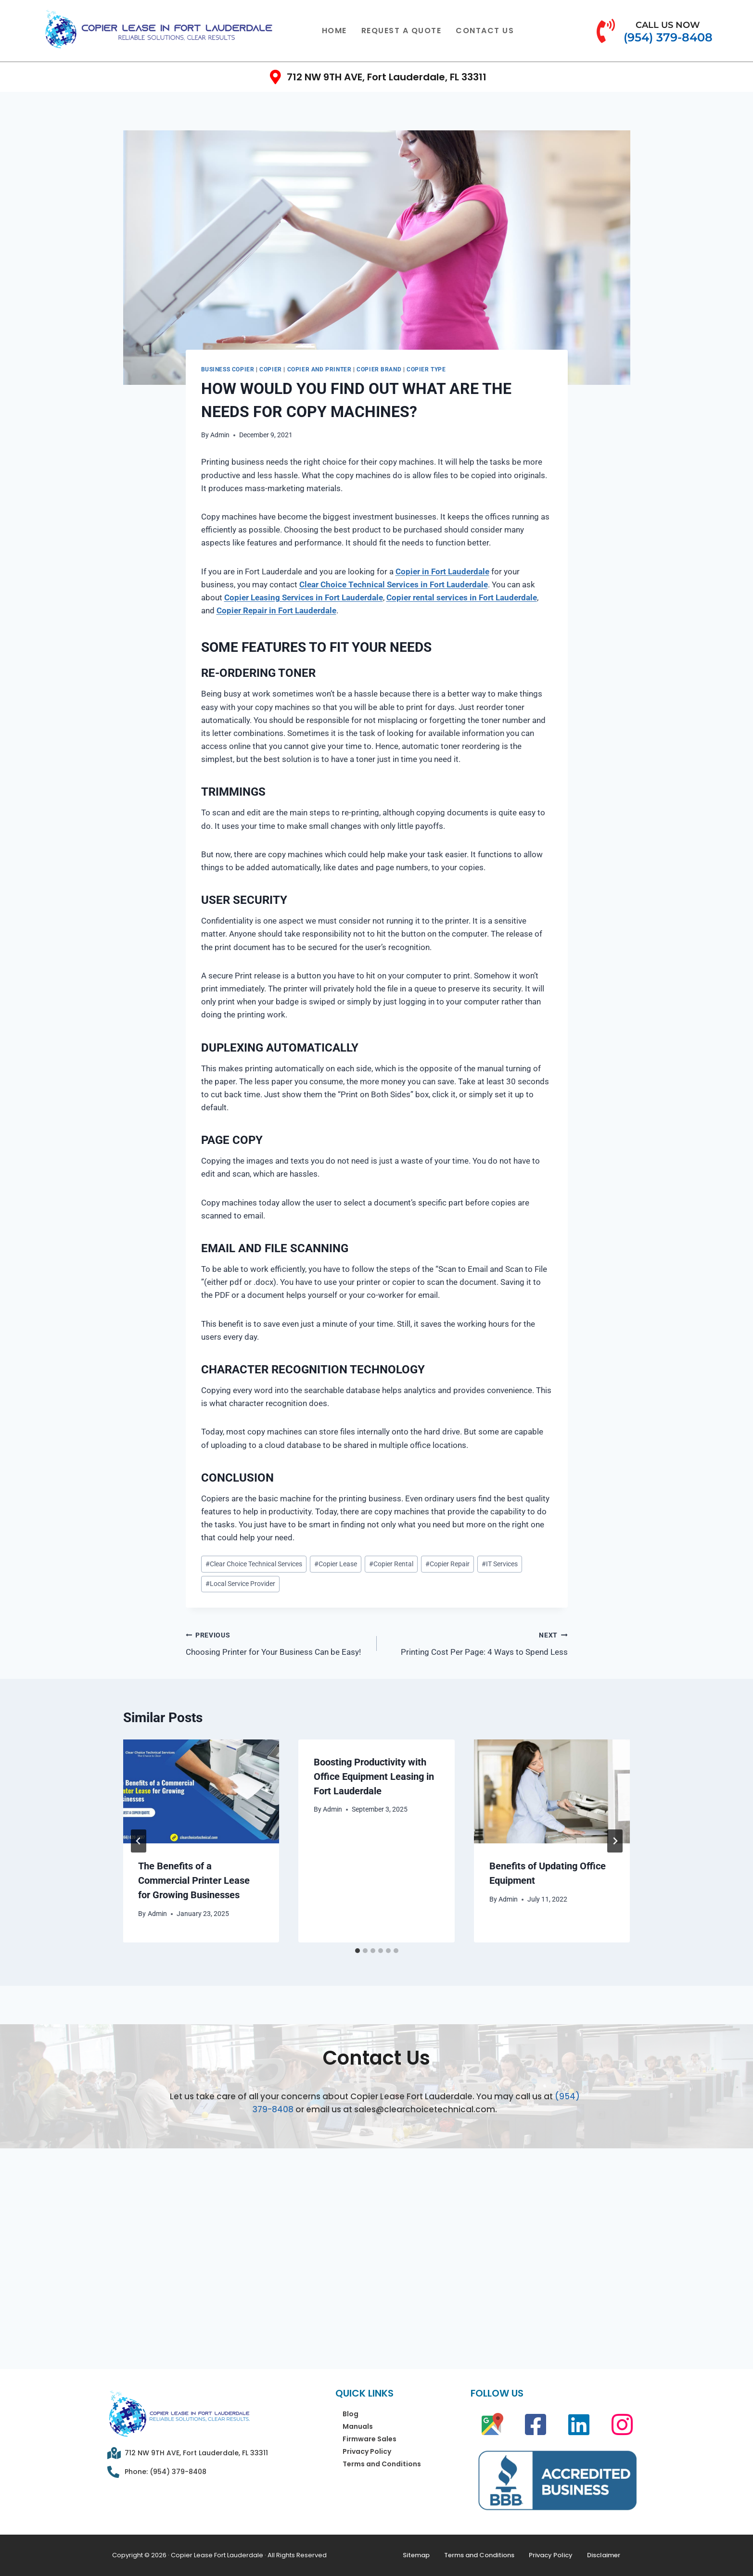  Describe the element at coordinates (426, 369) in the screenshot. I see `Copier Type` at that location.